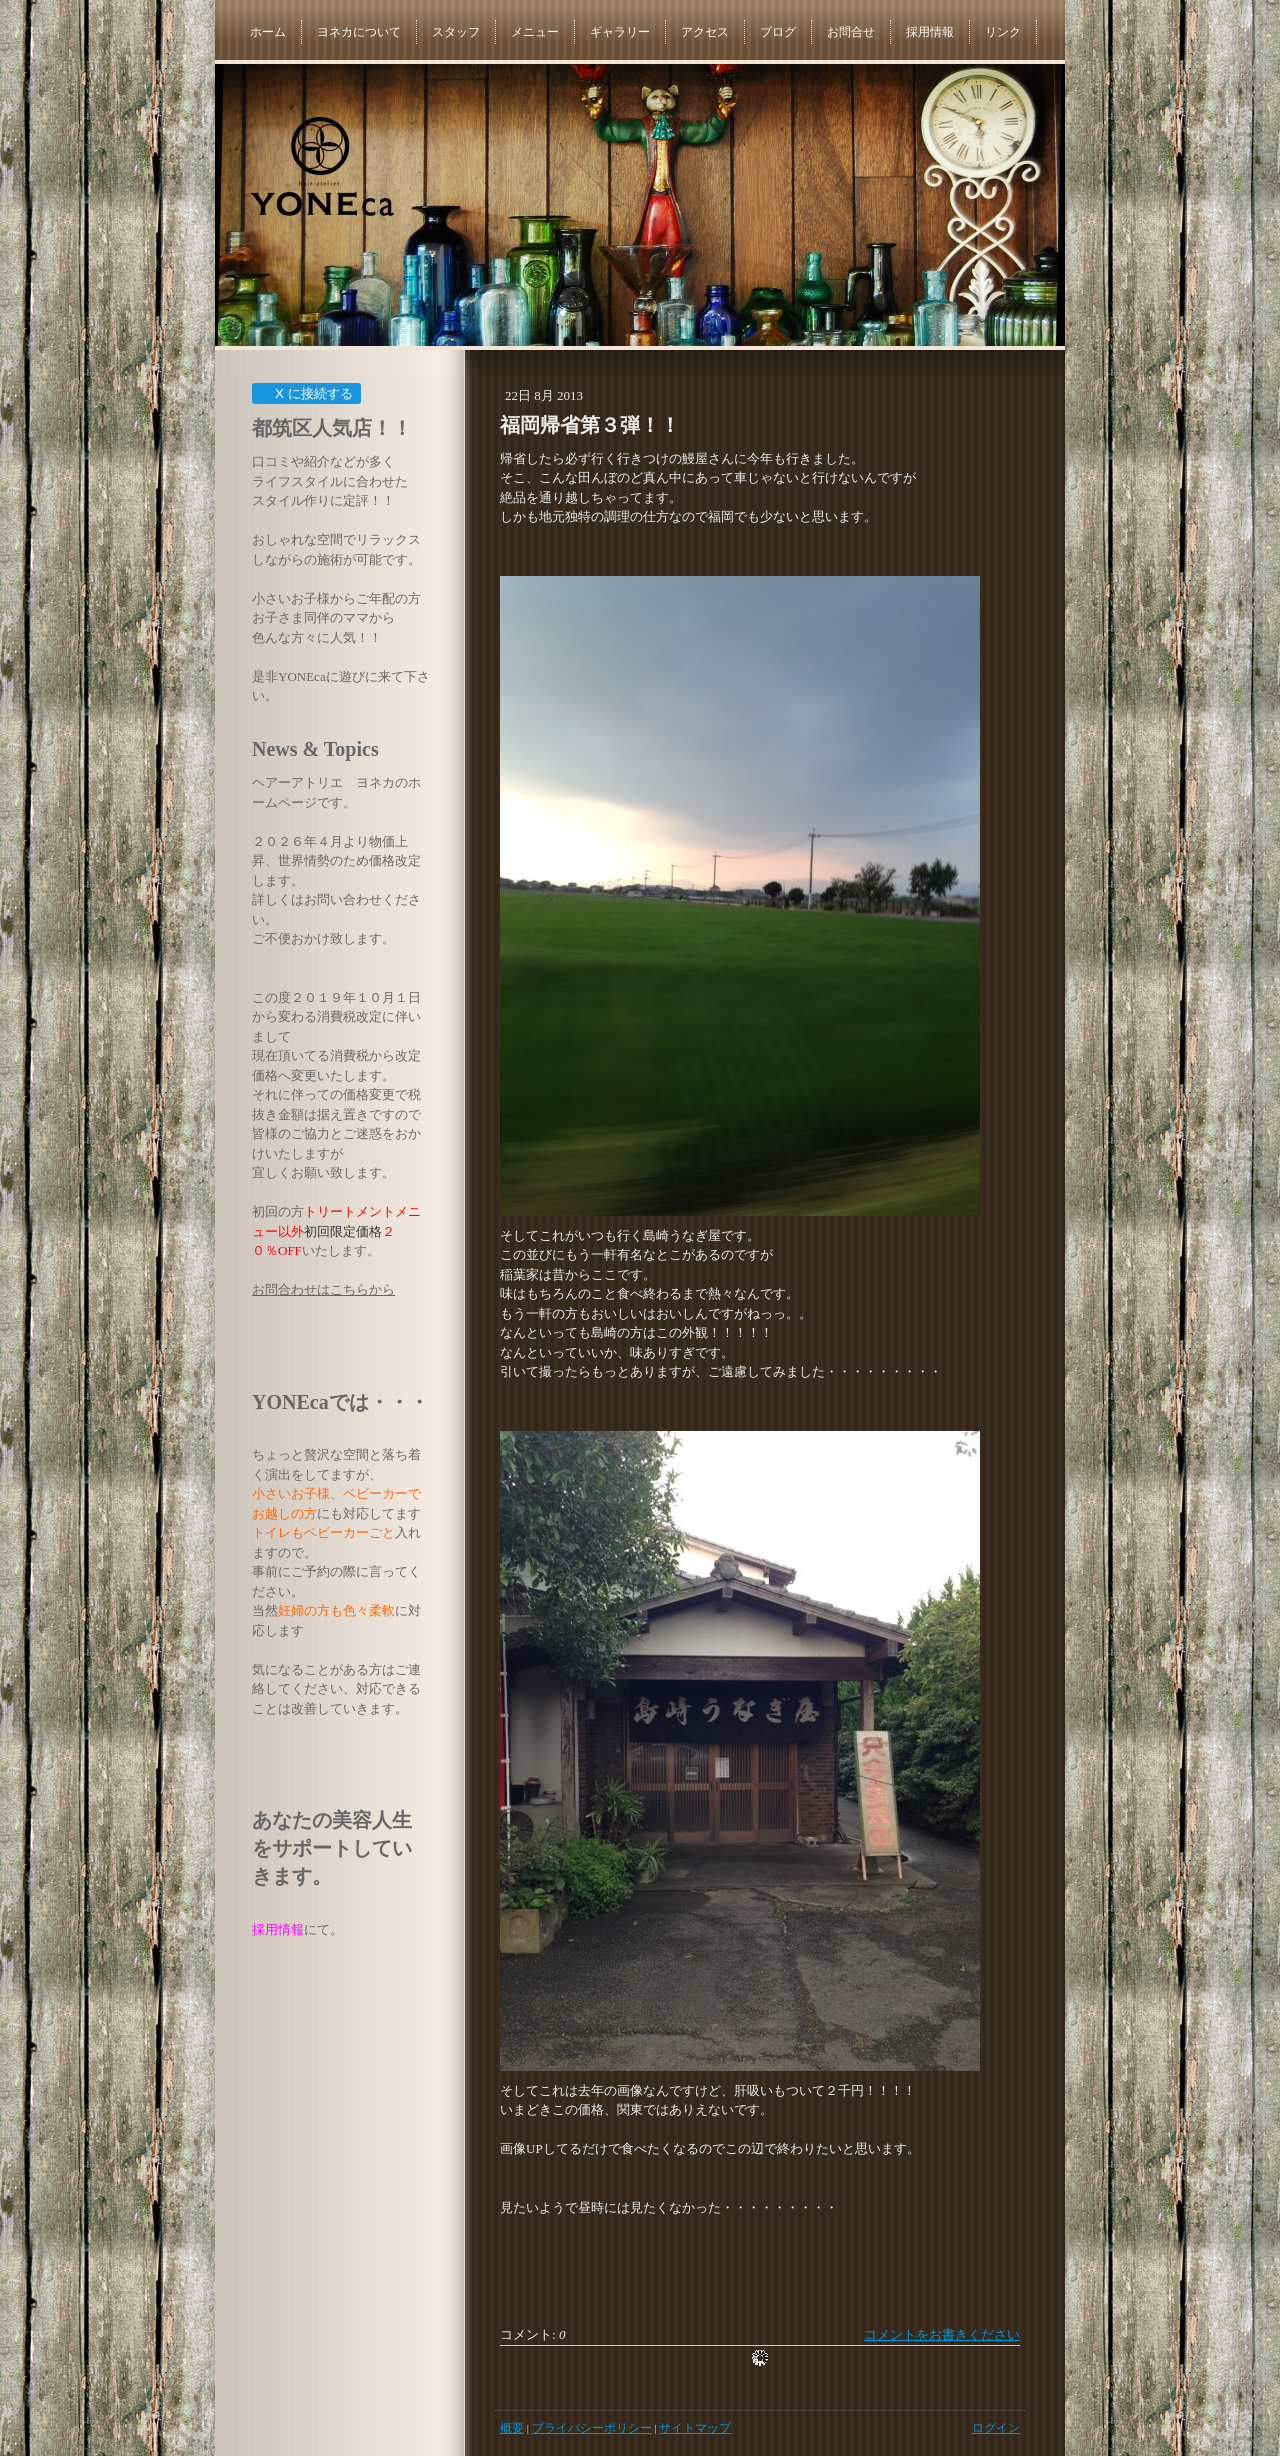 This screenshot has height=2456, width=1280. What do you see at coordinates (942, 2334) in the screenshot?
I see `コメントをお書きください` at bounding box center [942, 2334].